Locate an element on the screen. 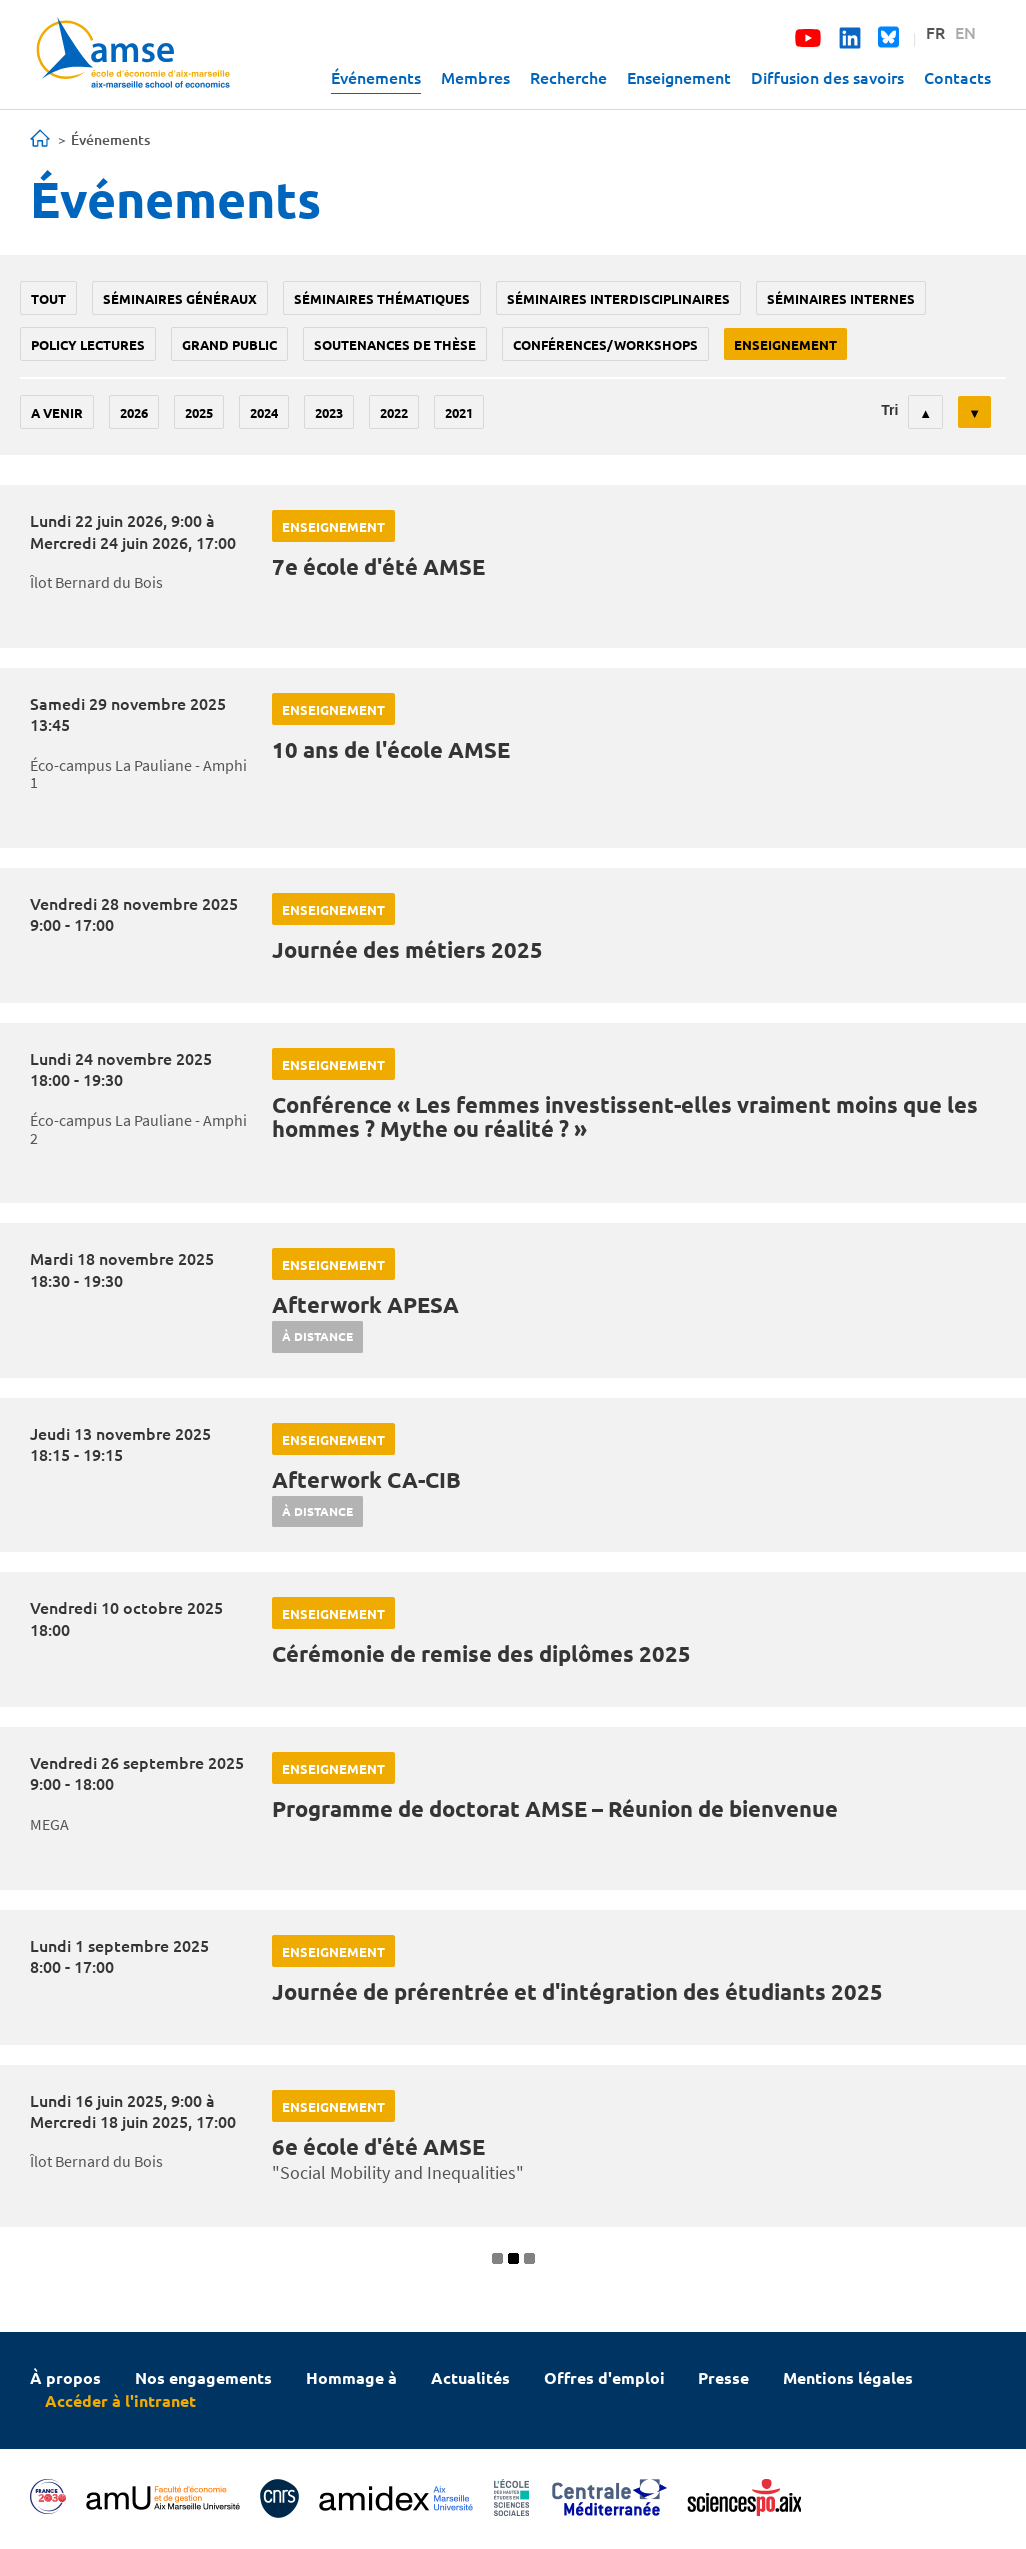  Séminaires interdisciplinaires is located at coordinates (618, 298).